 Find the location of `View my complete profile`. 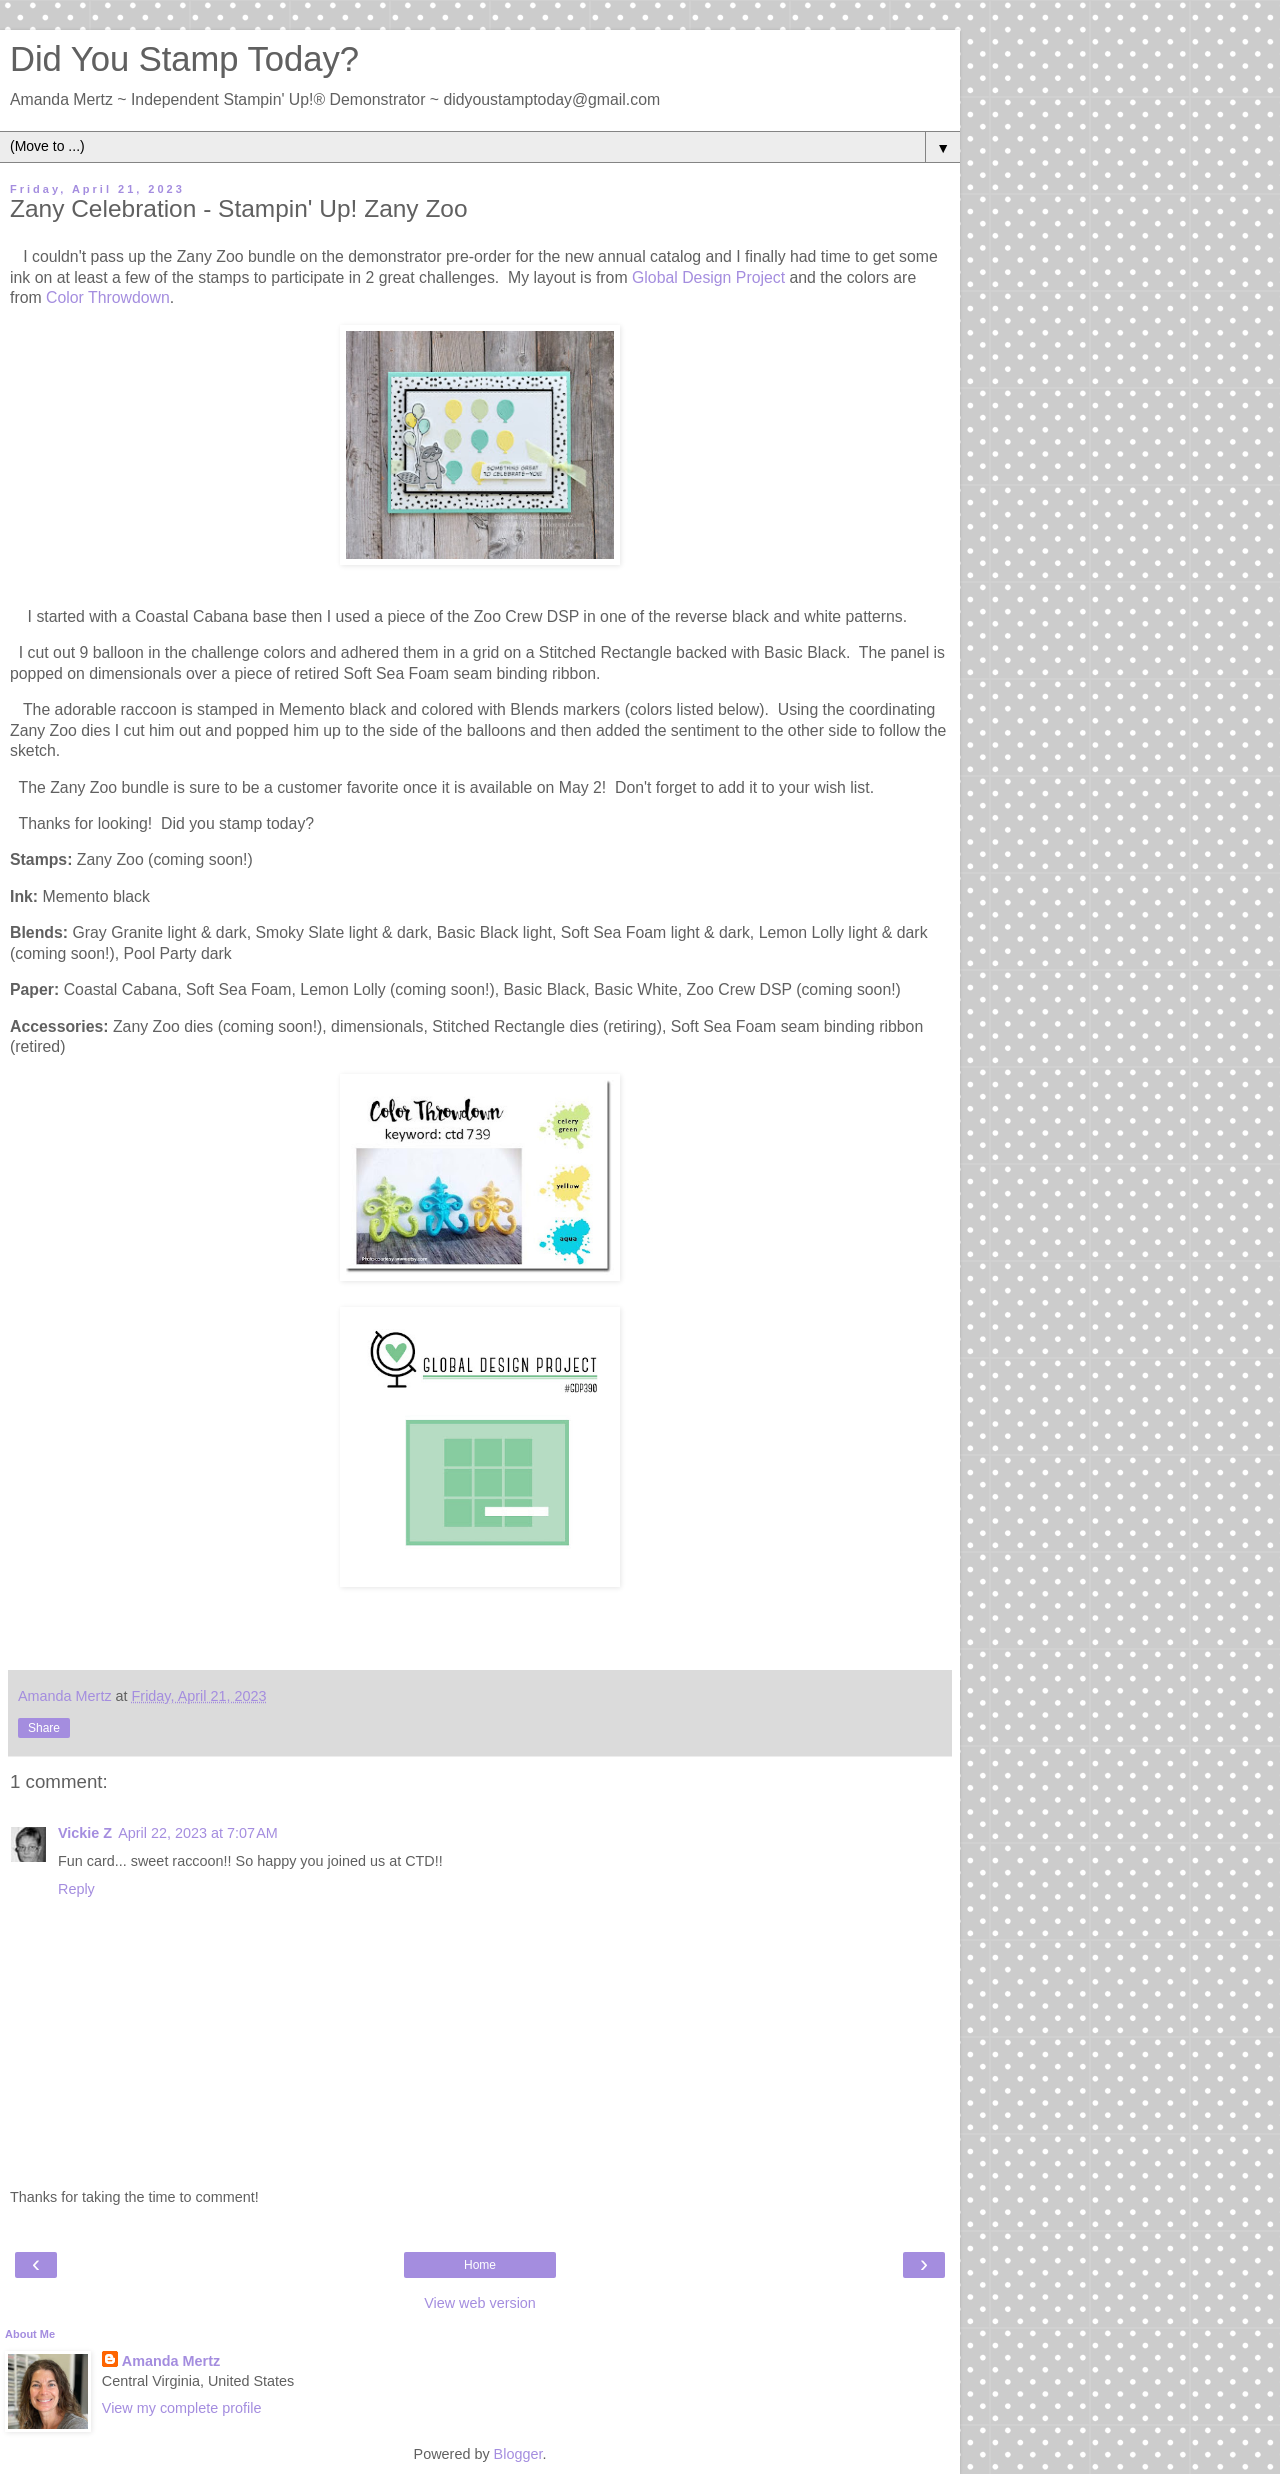

View my complete profile is located at coordinates (182, 2408).